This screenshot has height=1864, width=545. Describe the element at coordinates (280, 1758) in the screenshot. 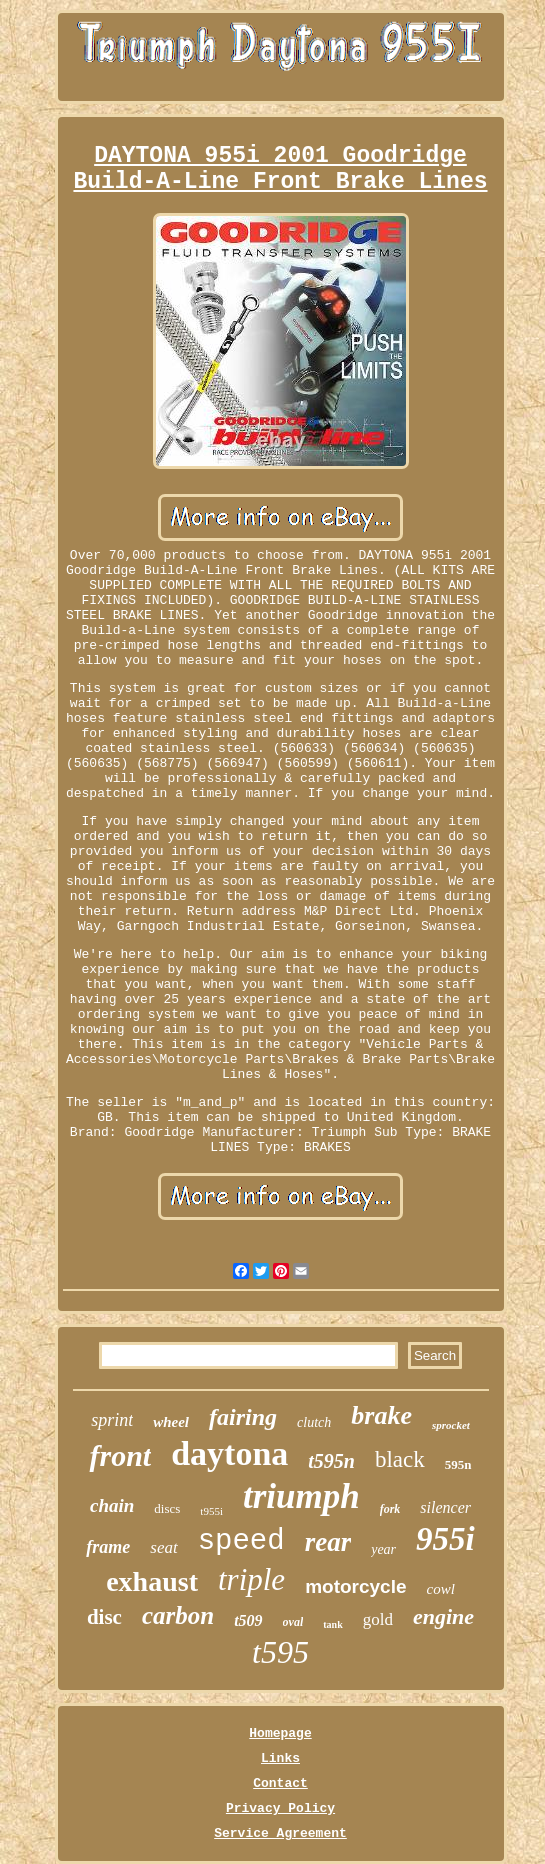

I see `Links` at that location.